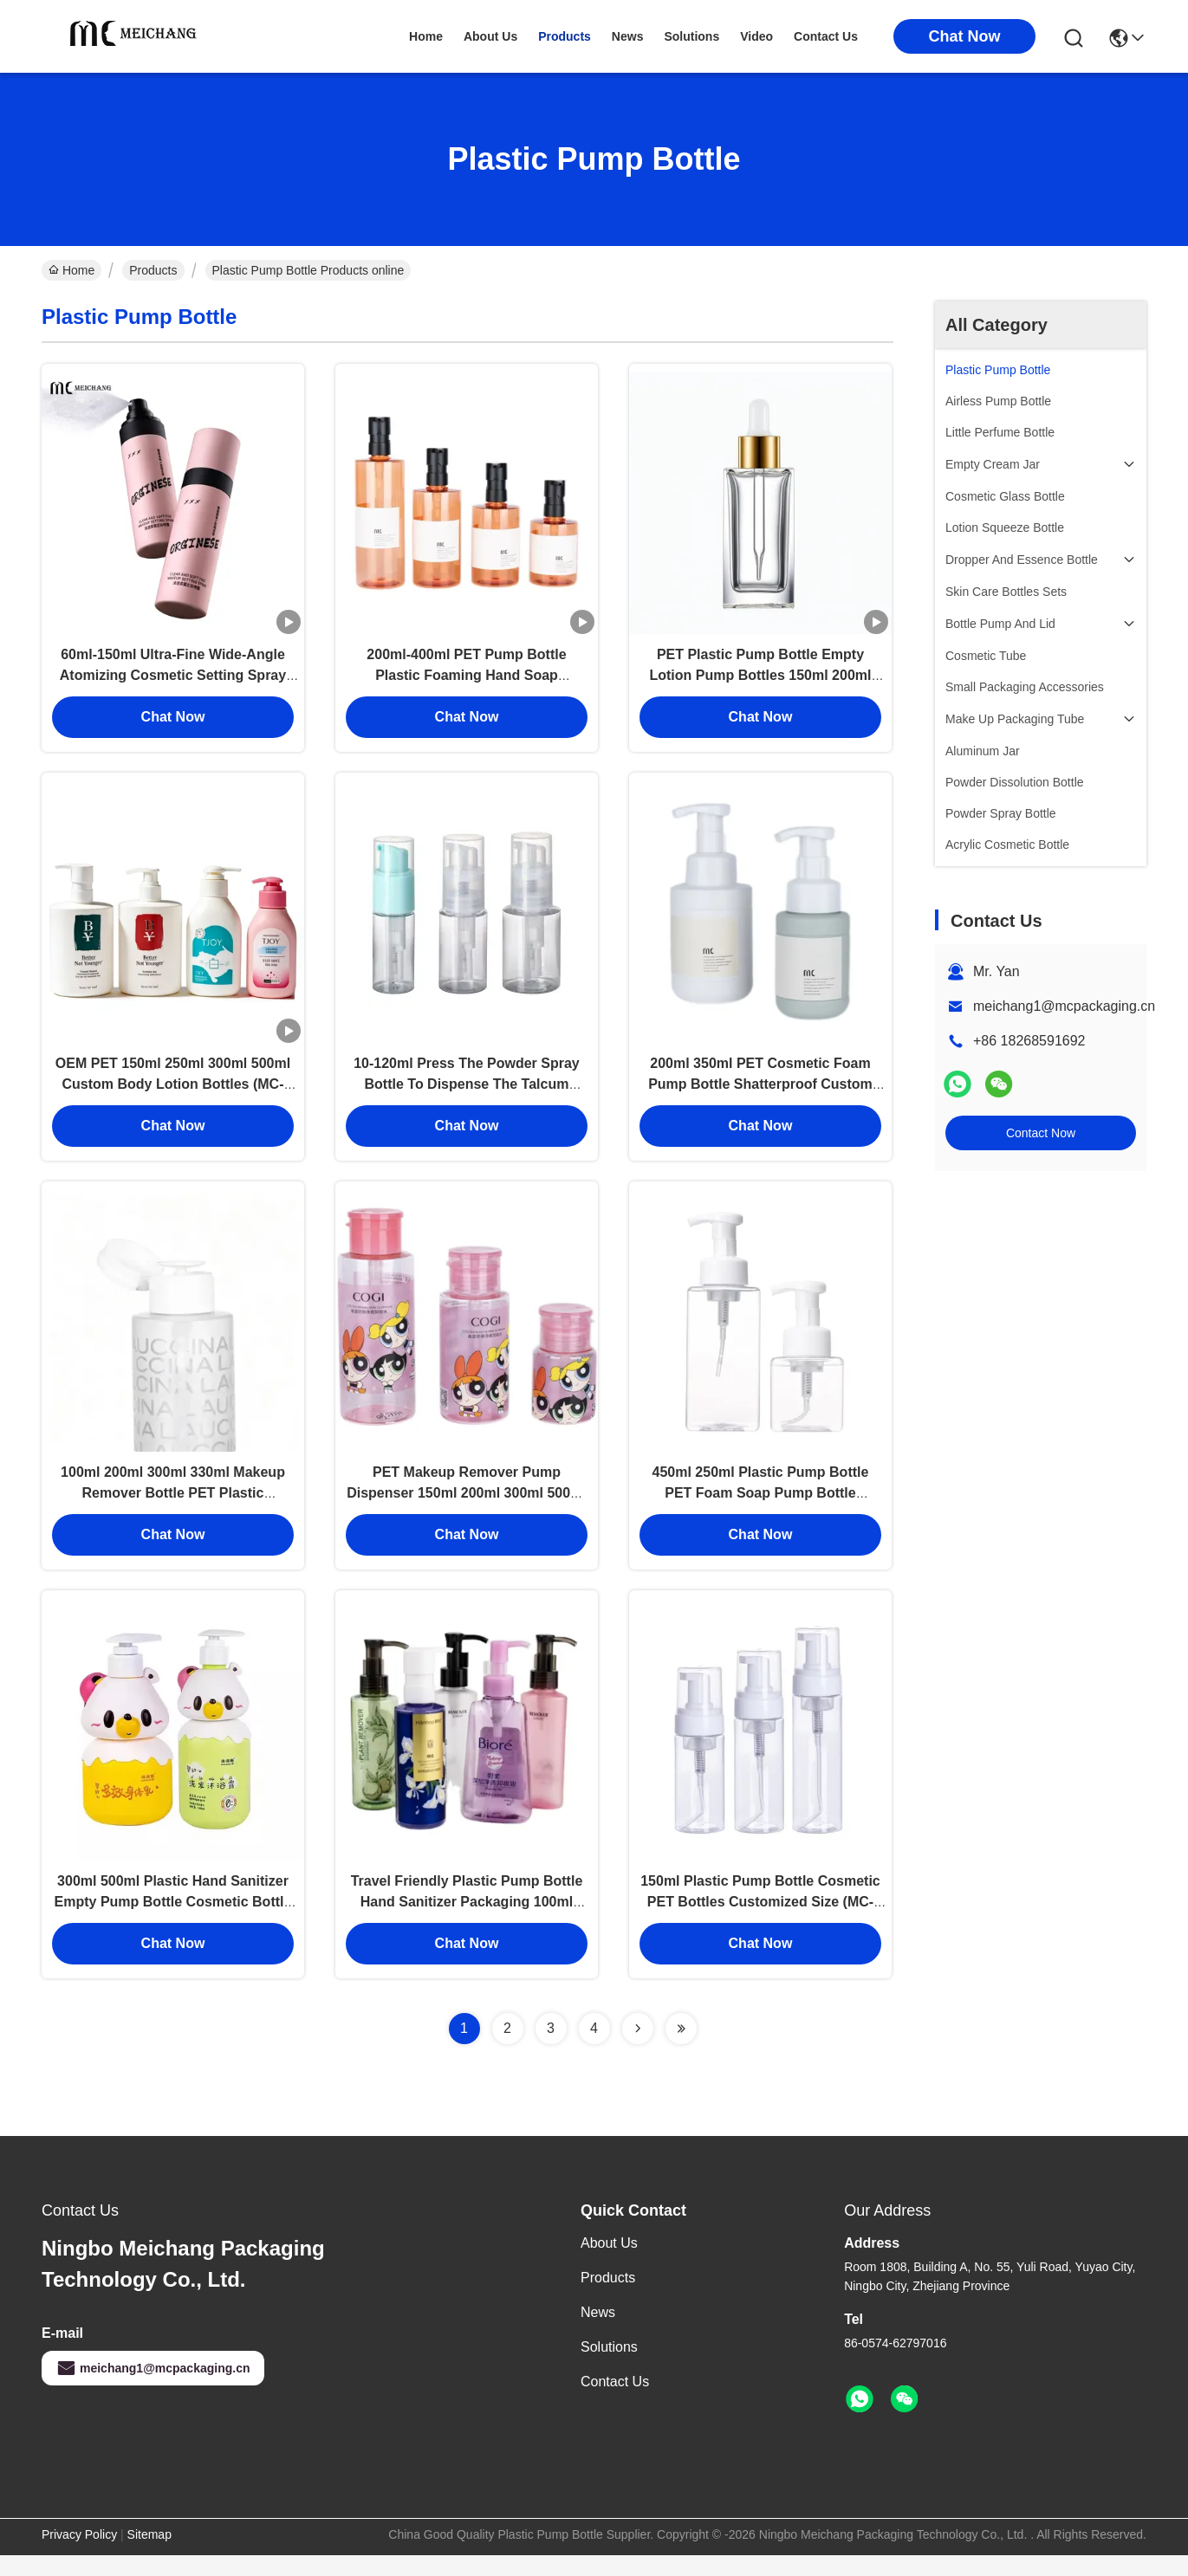 The image size is (1188, 2576). Describe the element at coordinates (173, 1508) in the screenshot. I see `100ml 200ml 300ml 330ml Makeup Remover Bottle PET Plastic Cosmetic Bottles OEM (MC-405）` at that location.